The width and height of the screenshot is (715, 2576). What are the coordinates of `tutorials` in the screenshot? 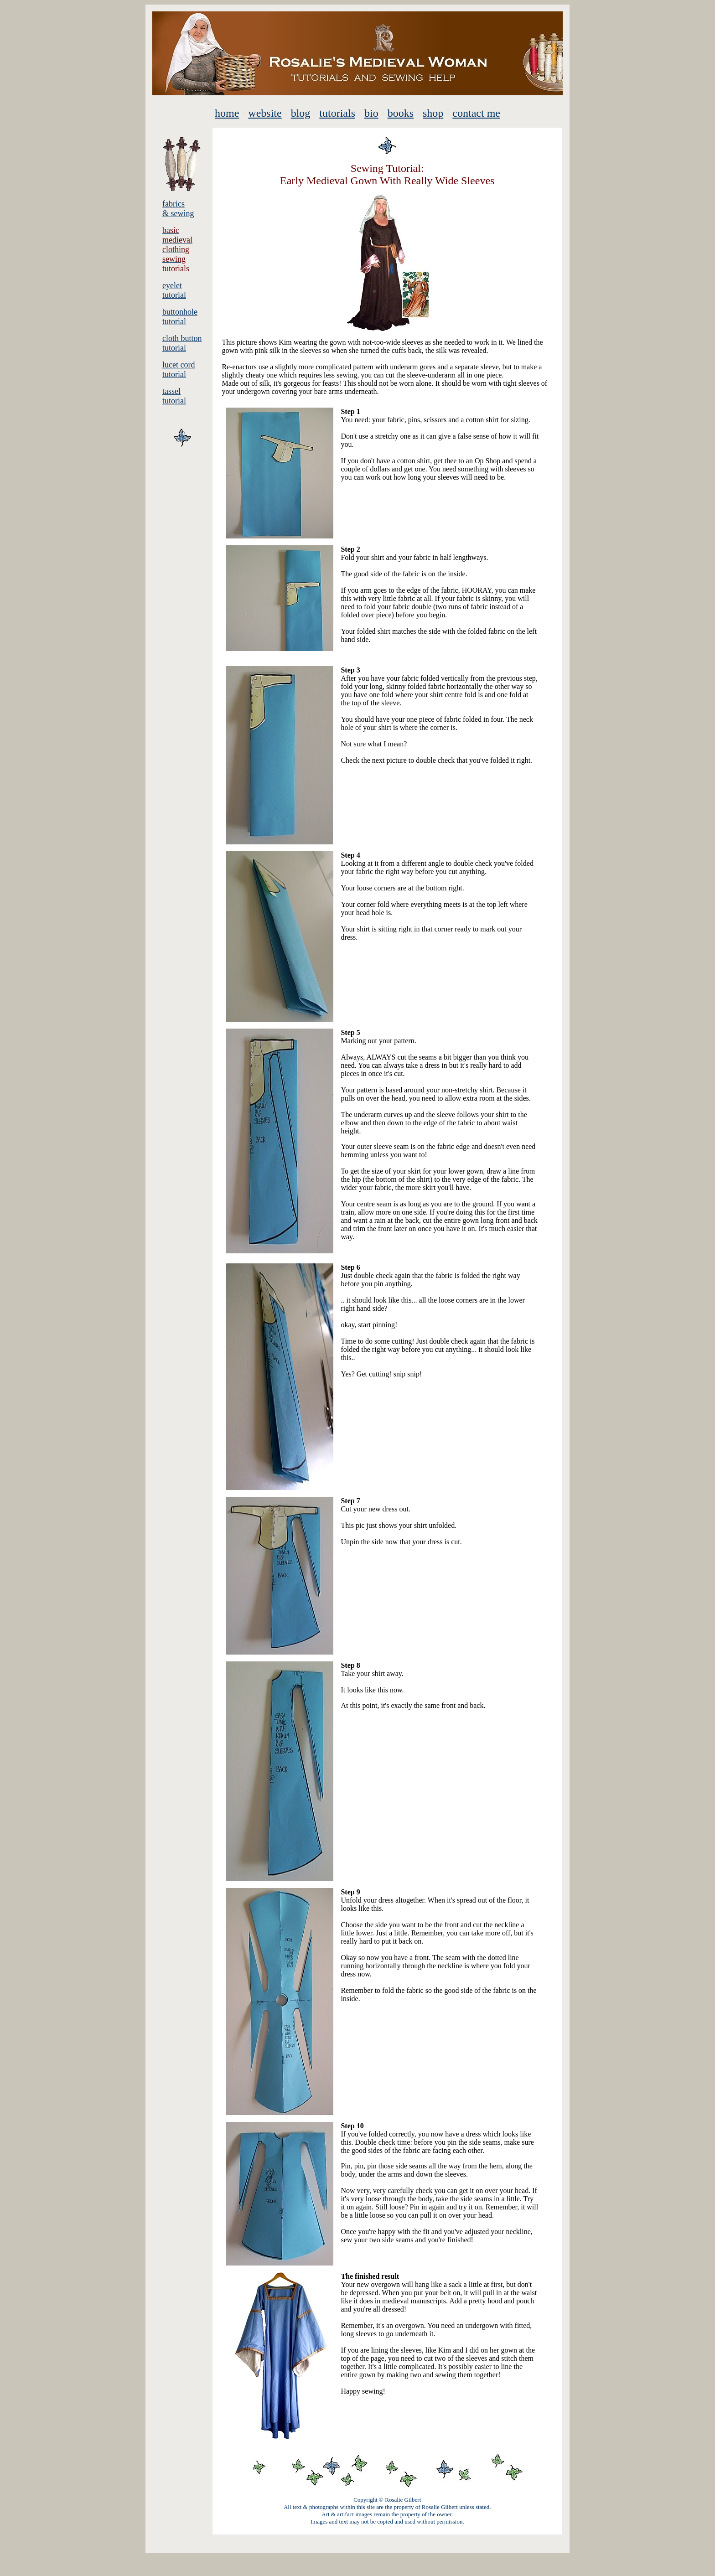 It's located at (337, 113).